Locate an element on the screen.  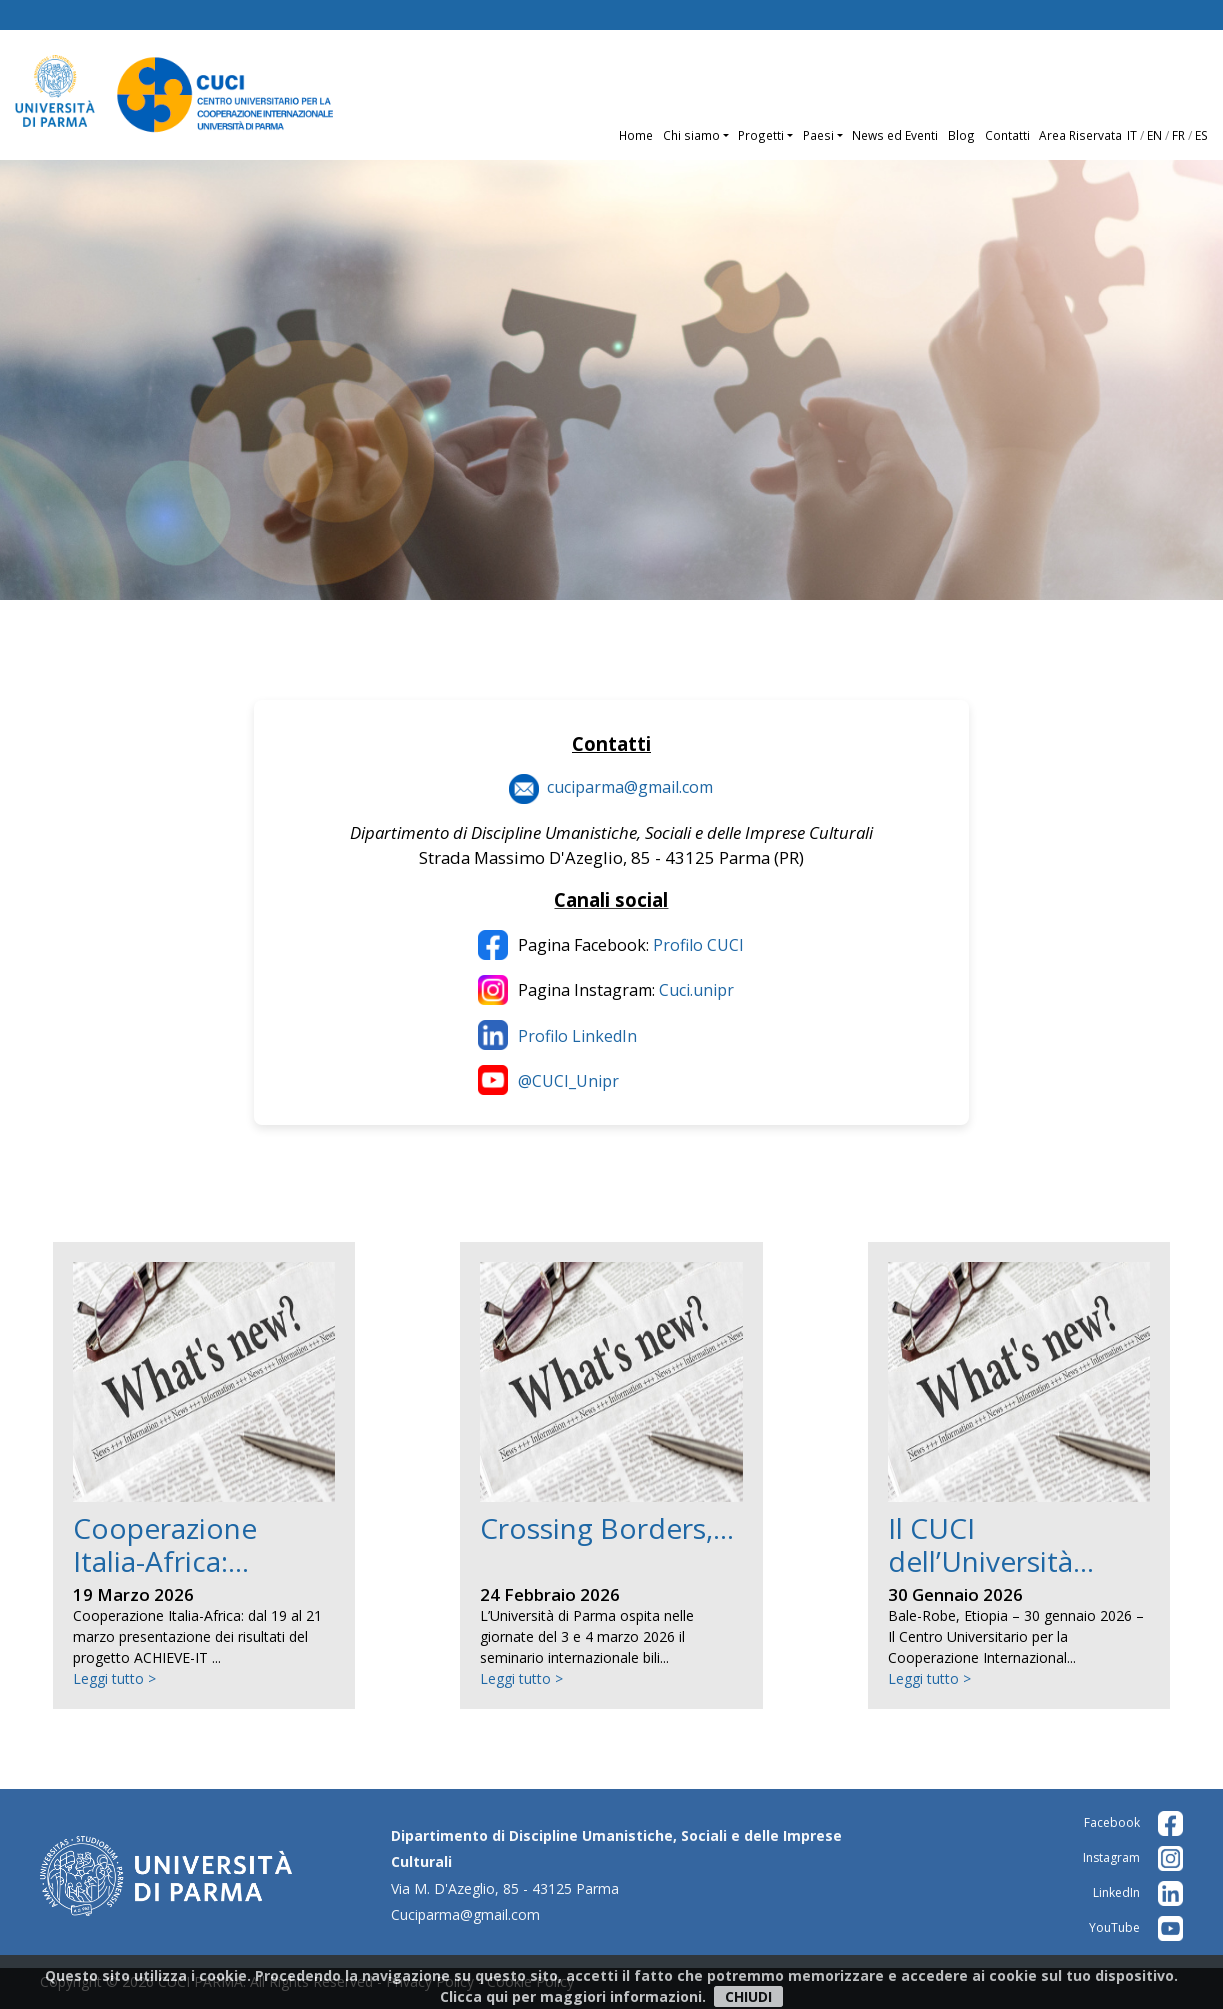
Blog is located at coordinates (961, 135).